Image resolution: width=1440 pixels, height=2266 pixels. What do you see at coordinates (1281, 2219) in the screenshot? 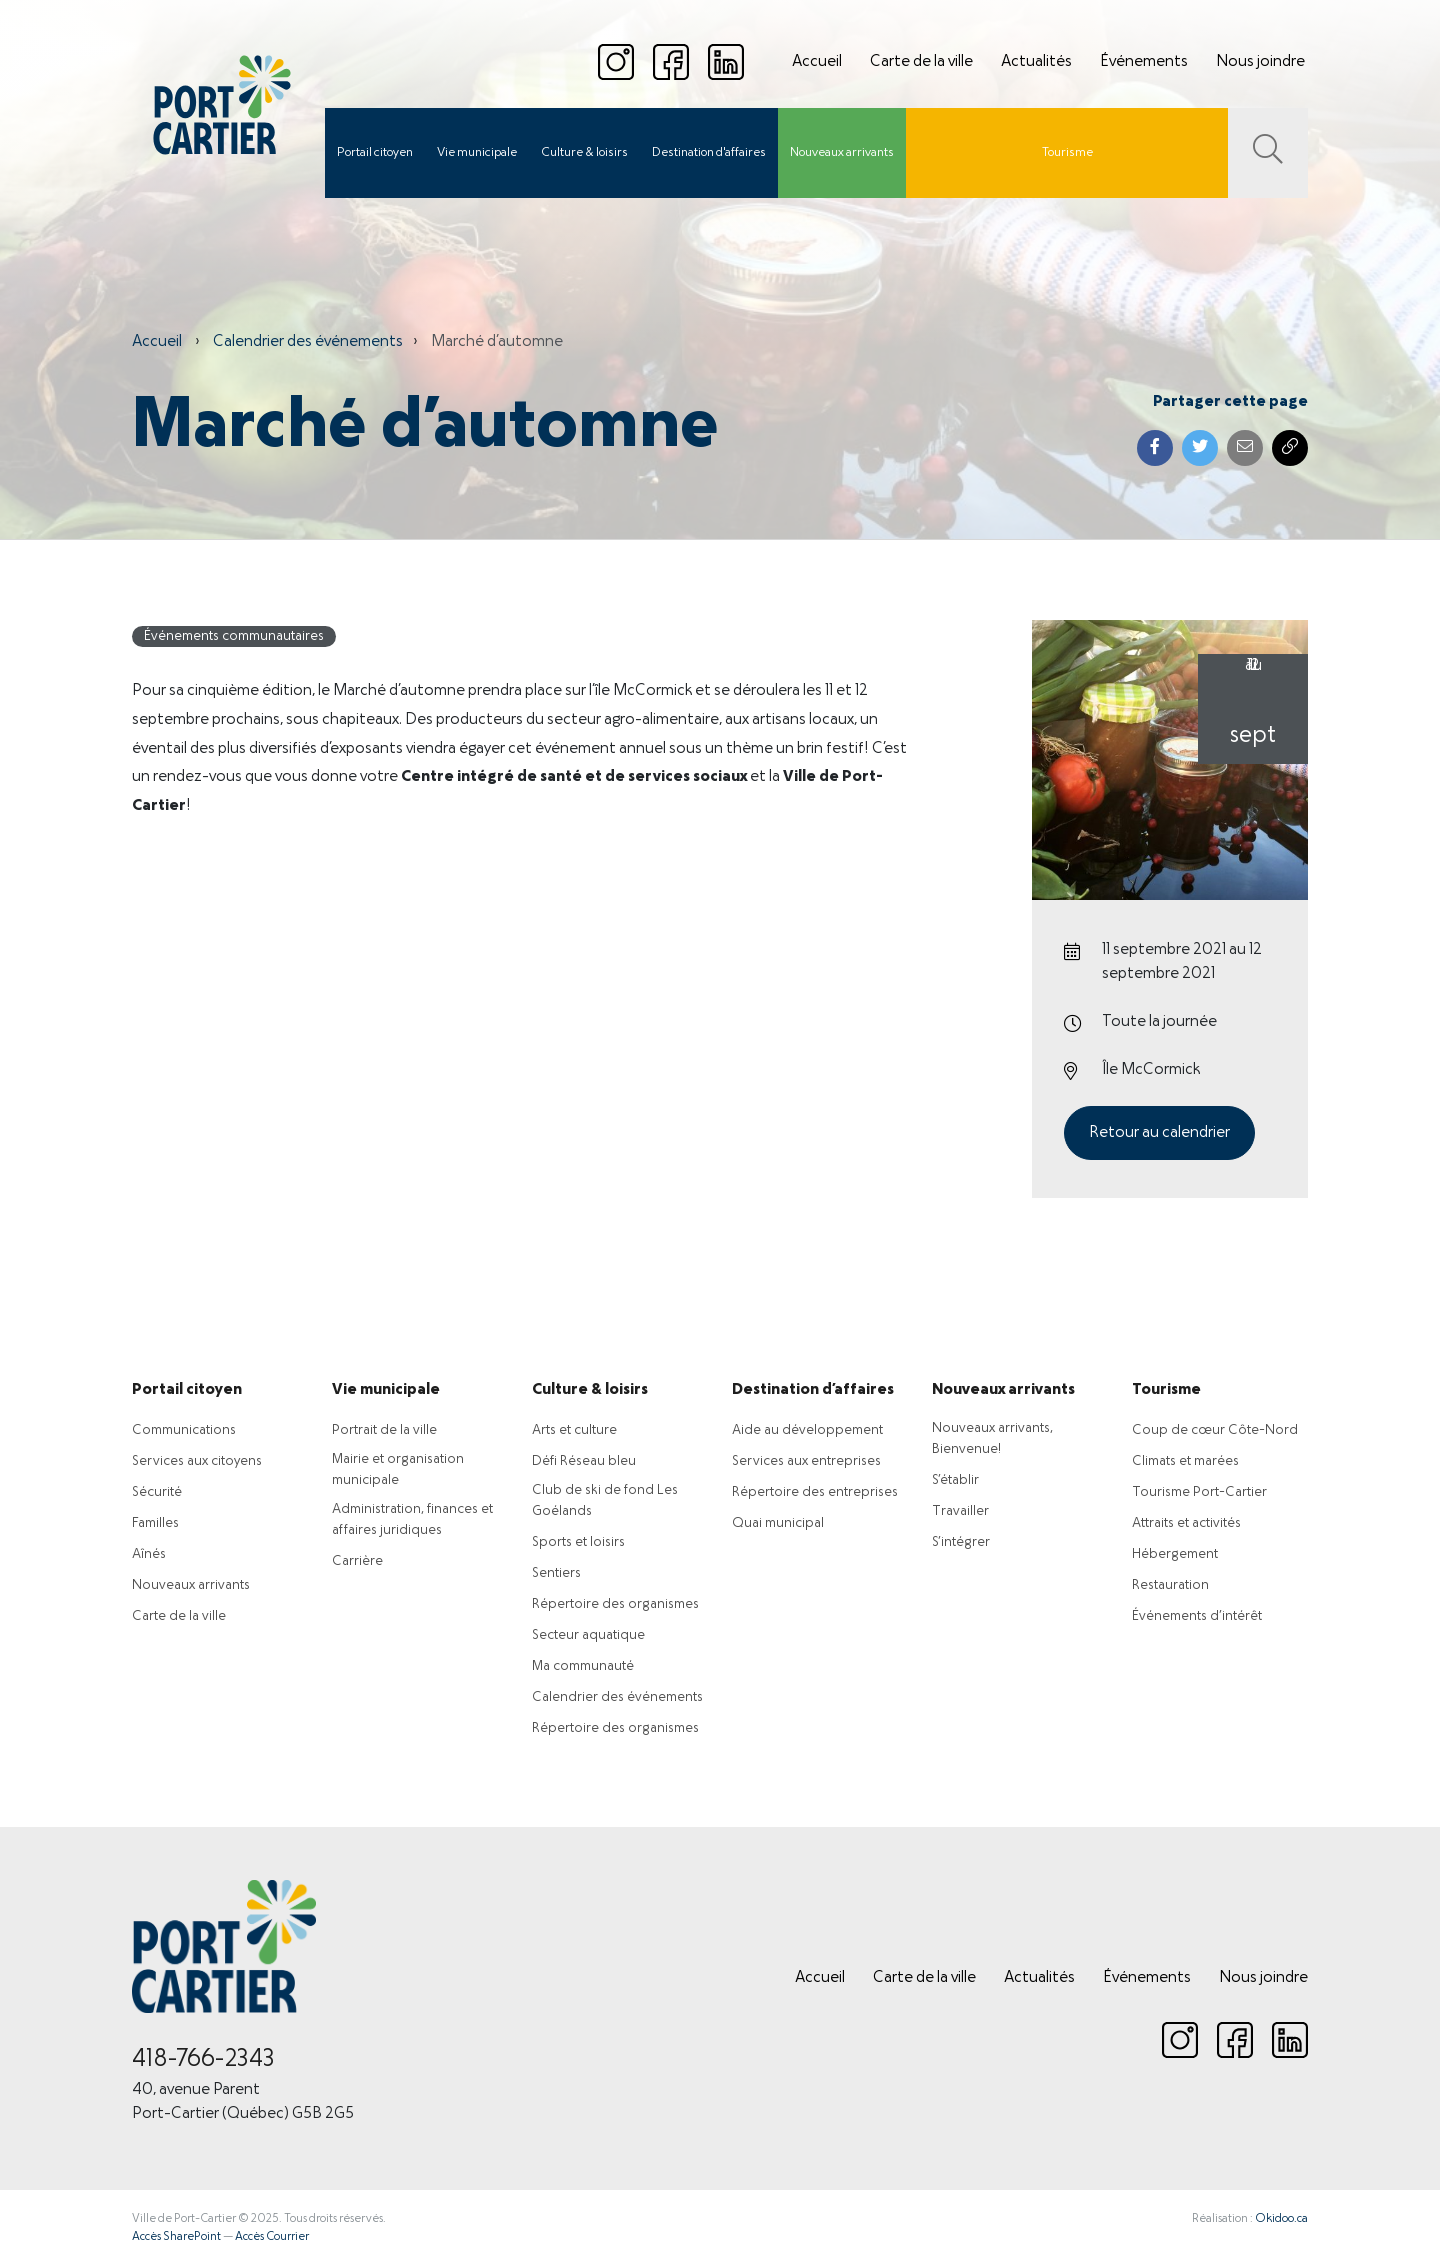
I see `Okidoo.ca` at bounding box center [1281, 2219].